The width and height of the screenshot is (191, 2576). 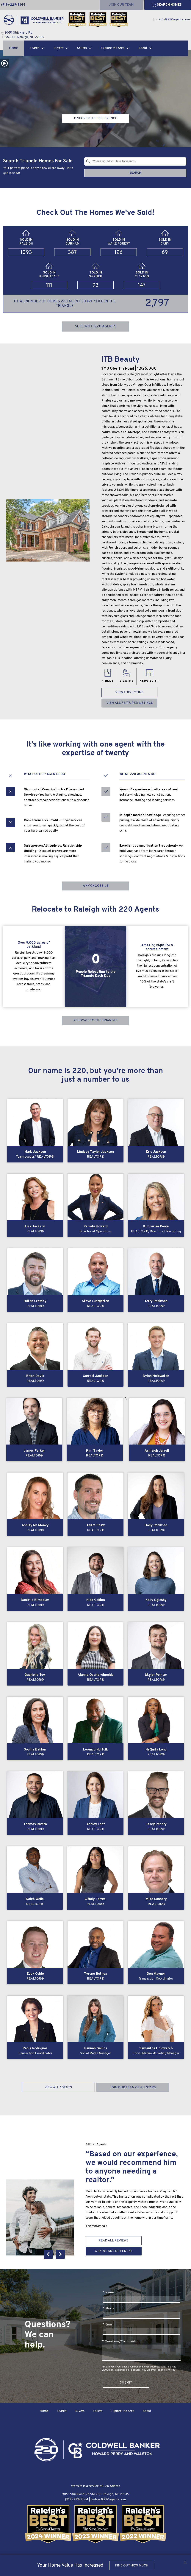 What do you see at coordinates (4, 63) in the screenshot?
I see `[button]` at bounding box center [4, 63].